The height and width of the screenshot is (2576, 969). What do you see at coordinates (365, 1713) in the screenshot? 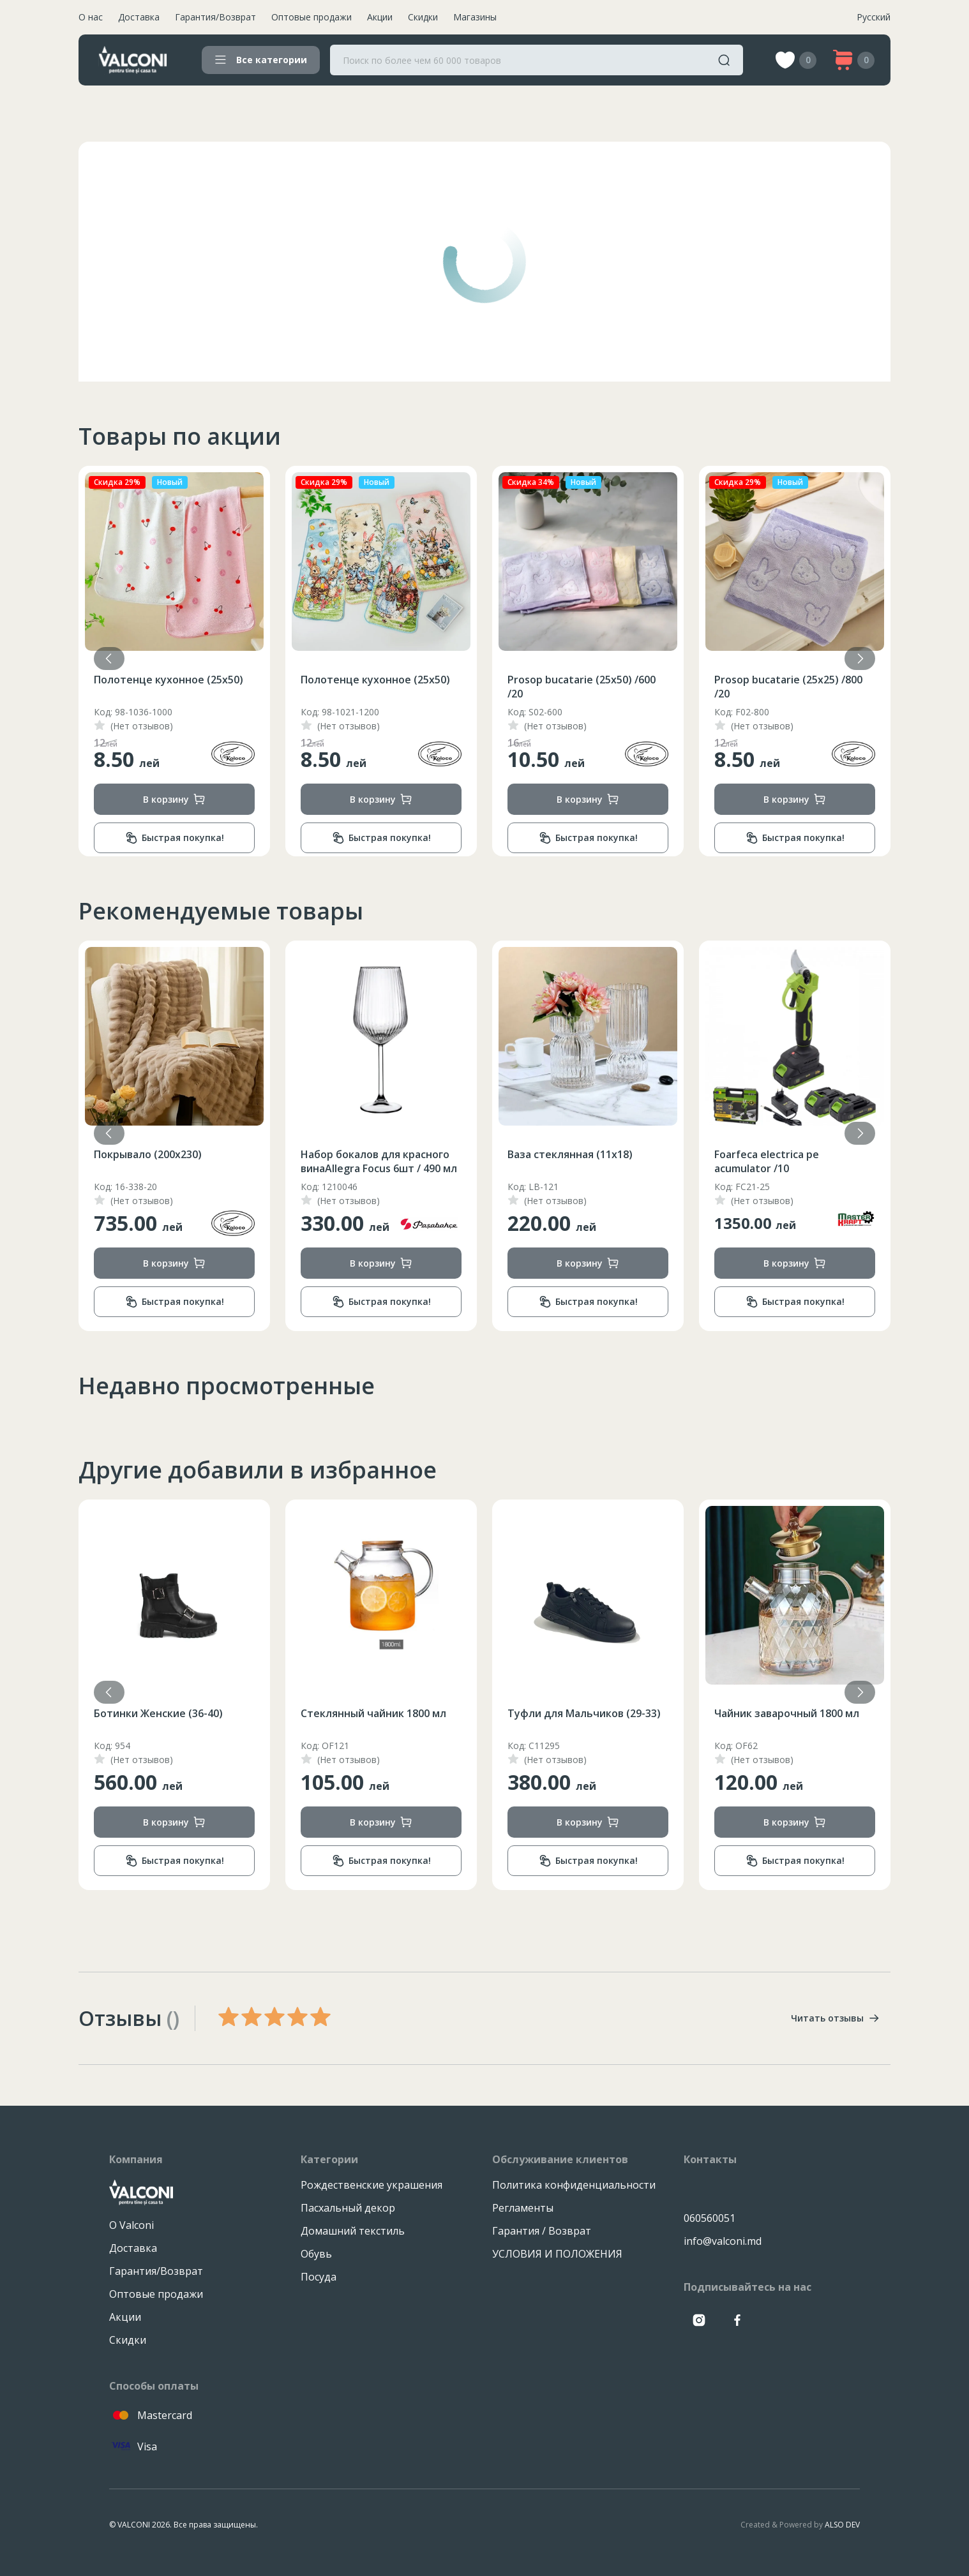
I see `Ботинки Женские (36-40)` at bounding box center [365, 1713].